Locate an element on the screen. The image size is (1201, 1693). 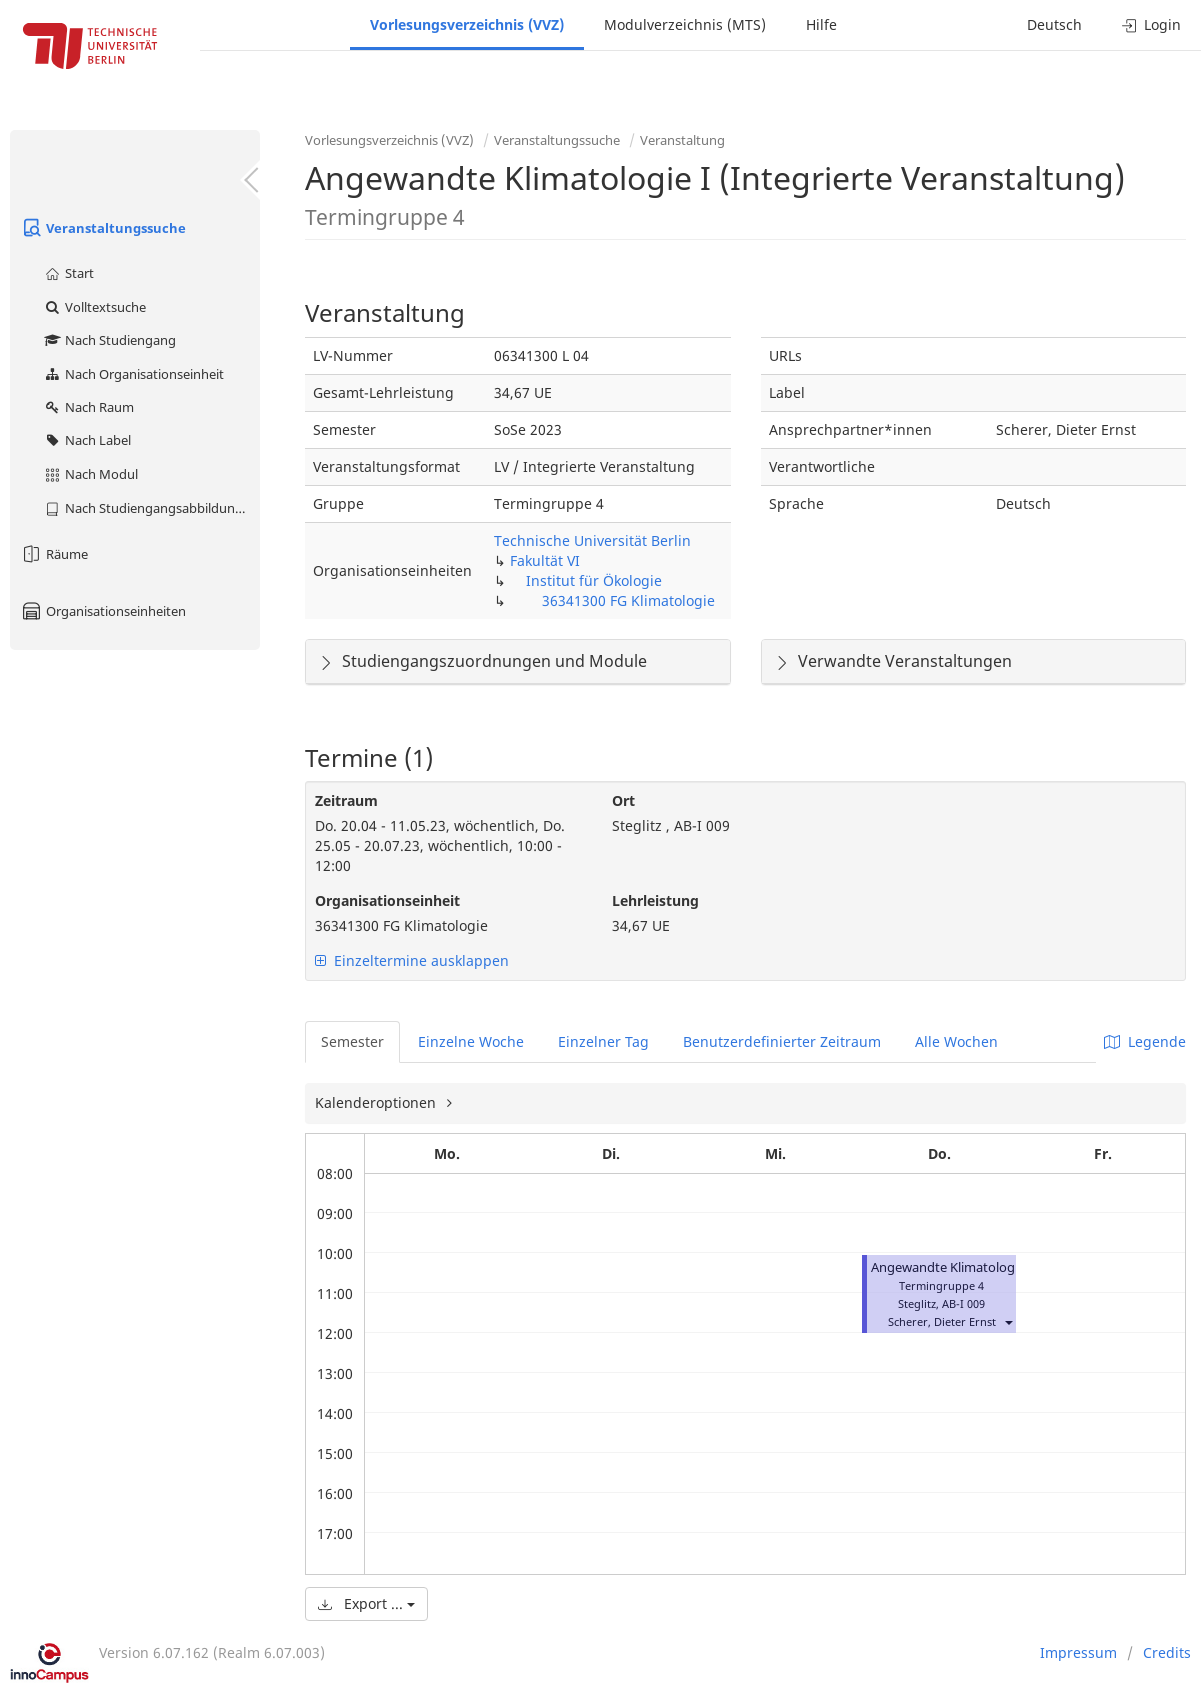
AB-I 009 is located at coordinates (963, 1303).